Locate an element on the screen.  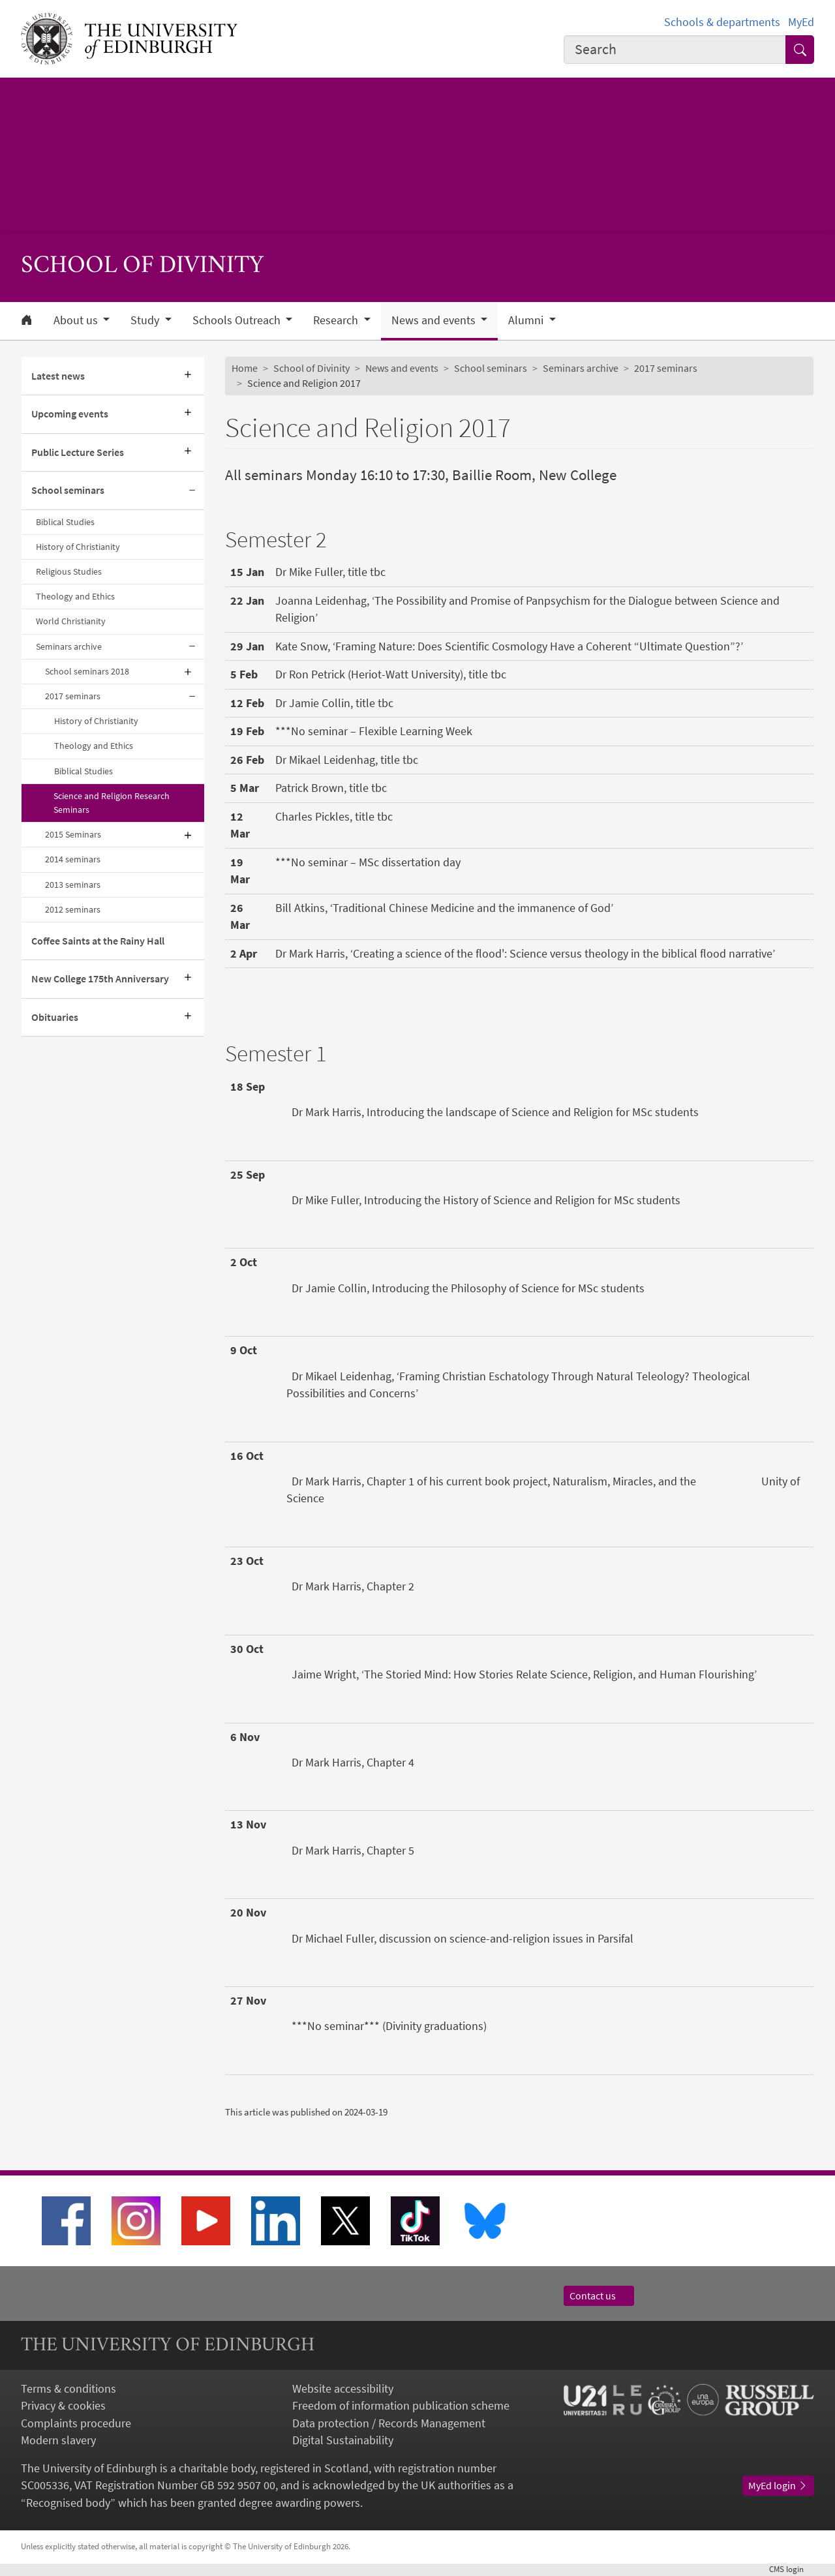
Digital Sustainability is located at coordinates (342, 2440).